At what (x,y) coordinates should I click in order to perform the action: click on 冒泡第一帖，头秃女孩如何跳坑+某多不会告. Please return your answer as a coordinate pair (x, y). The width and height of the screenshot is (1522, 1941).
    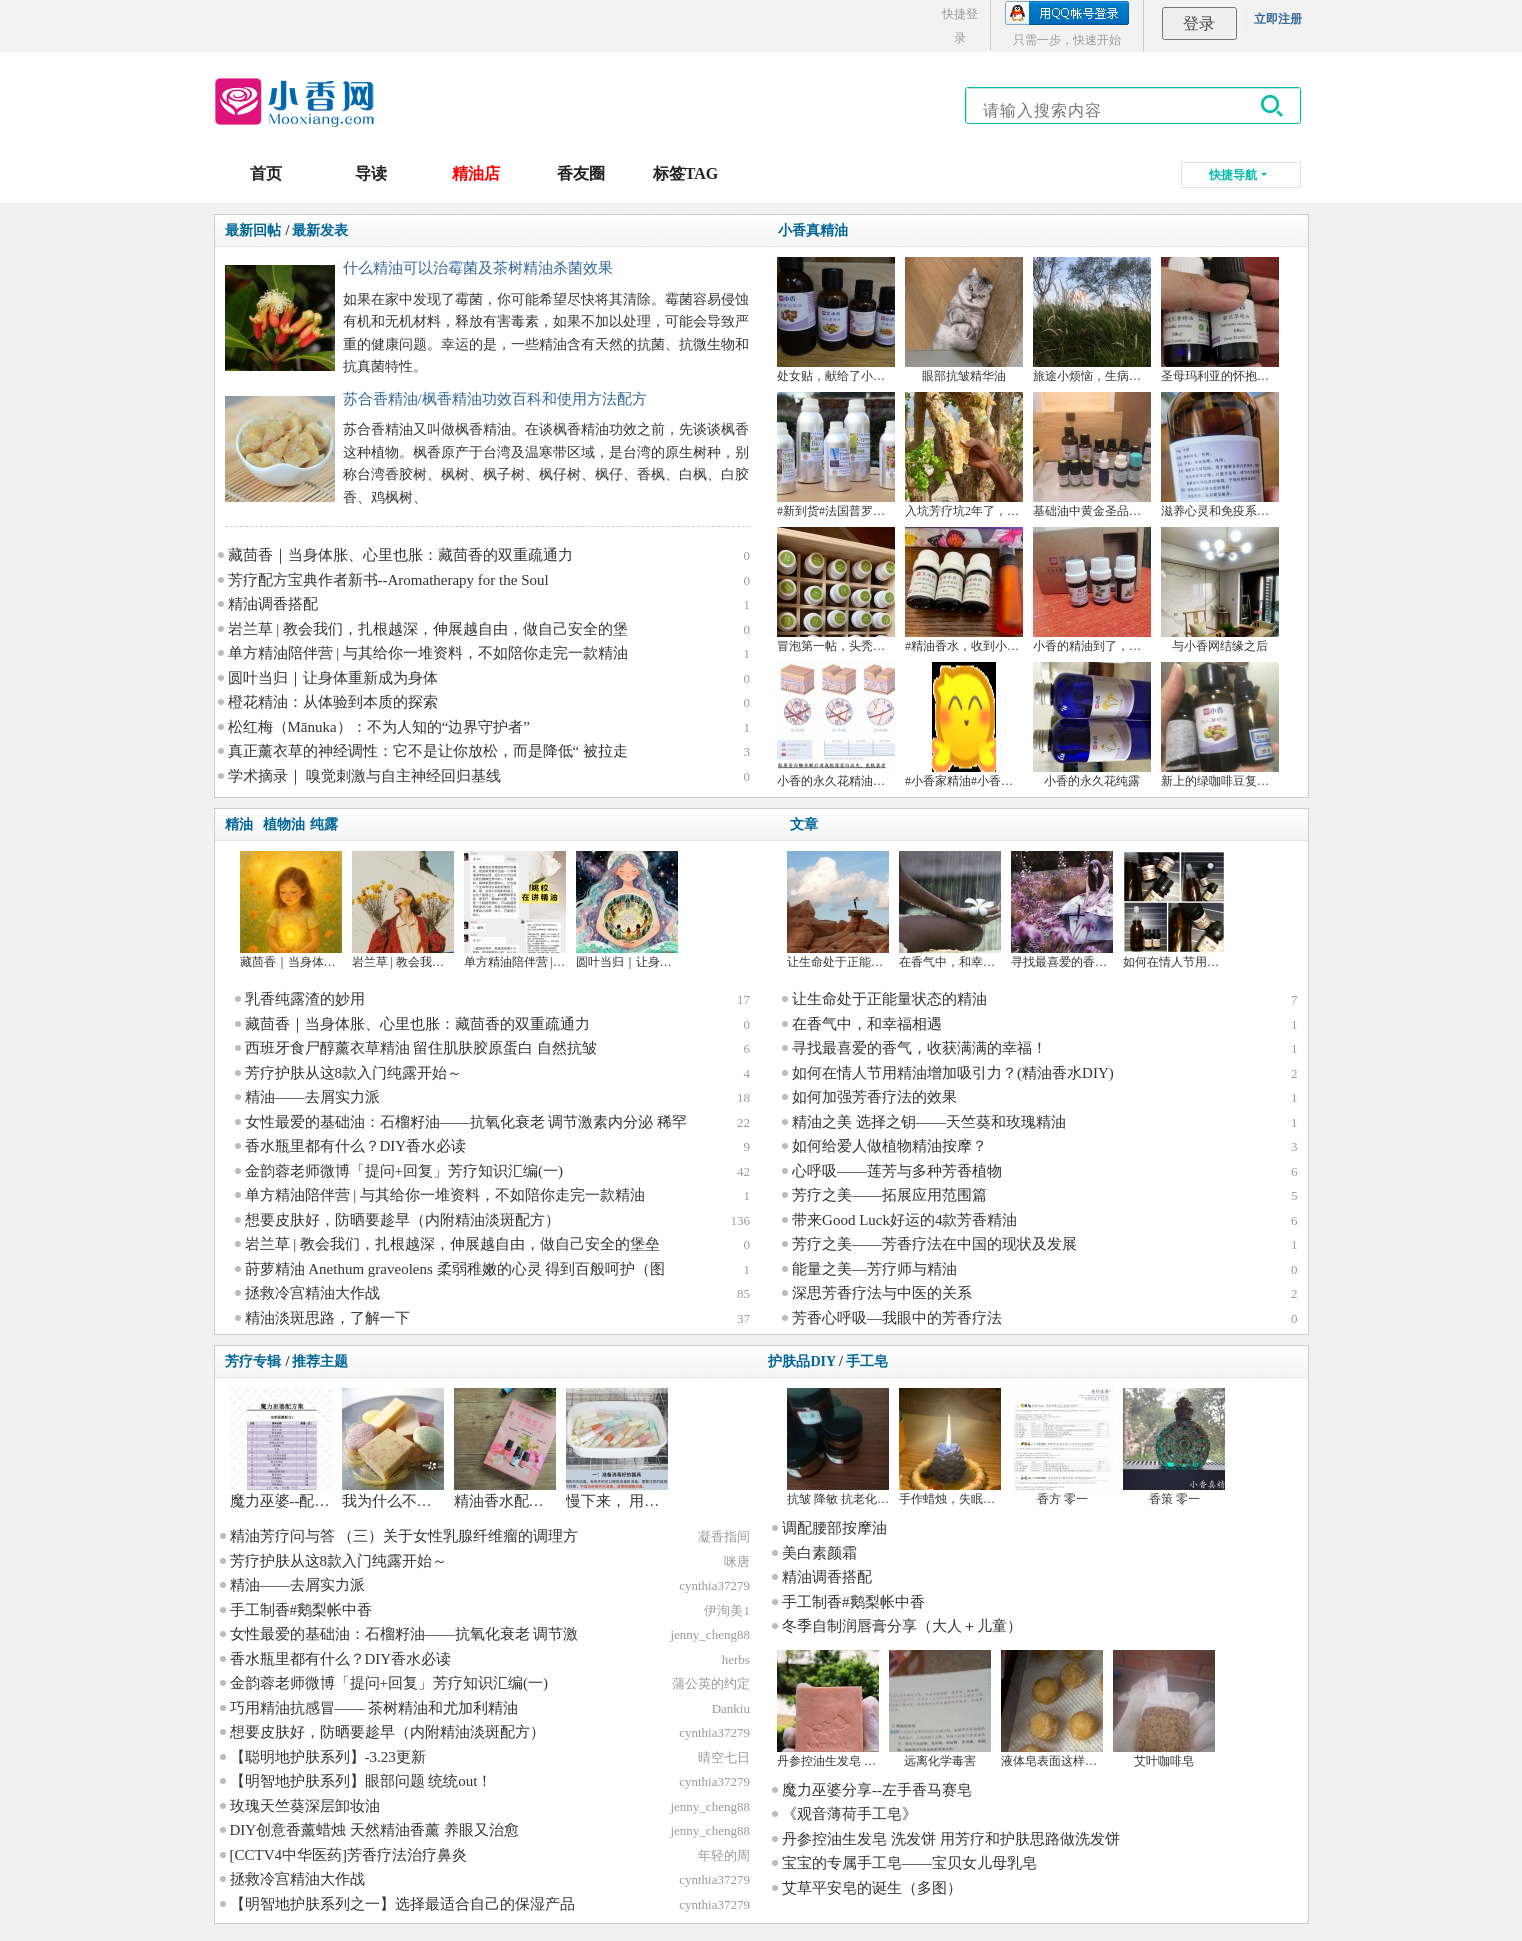
    Looking at the image, I should click on (894, 646).